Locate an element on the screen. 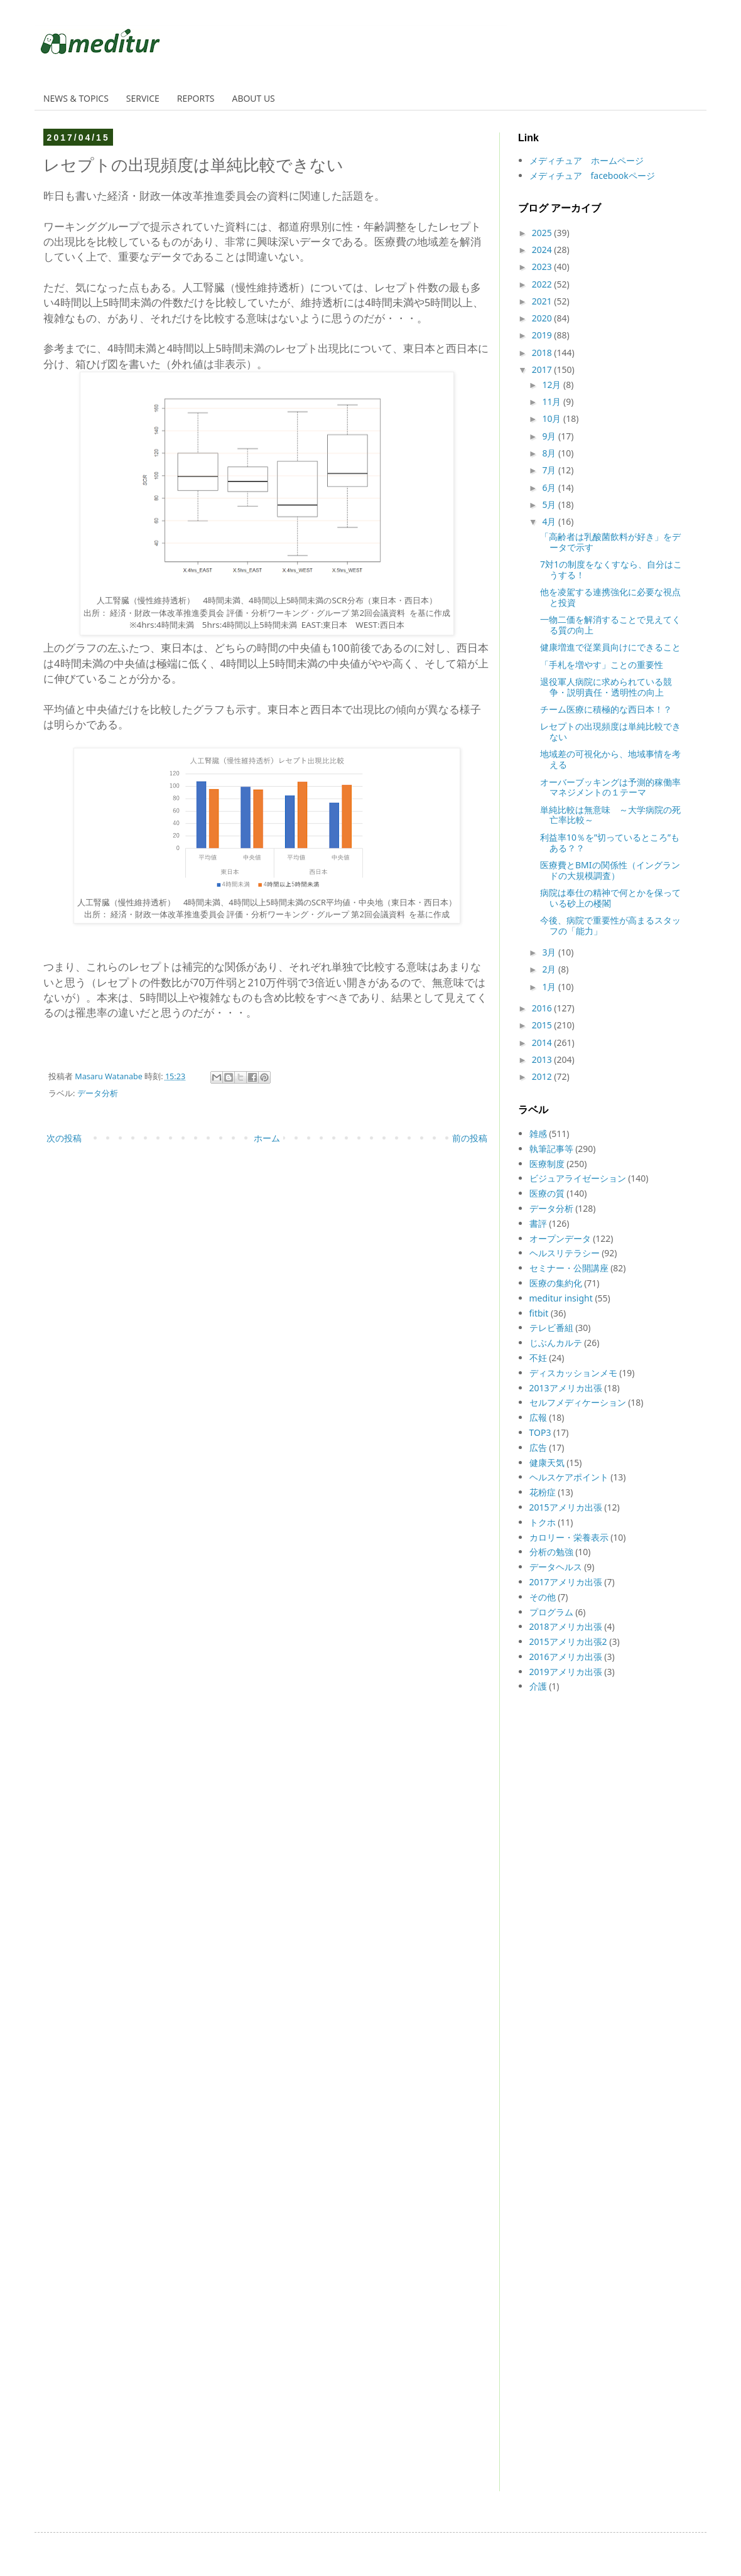 The image size is (741, 2576). 2018 is located at coordinates (543, 352).